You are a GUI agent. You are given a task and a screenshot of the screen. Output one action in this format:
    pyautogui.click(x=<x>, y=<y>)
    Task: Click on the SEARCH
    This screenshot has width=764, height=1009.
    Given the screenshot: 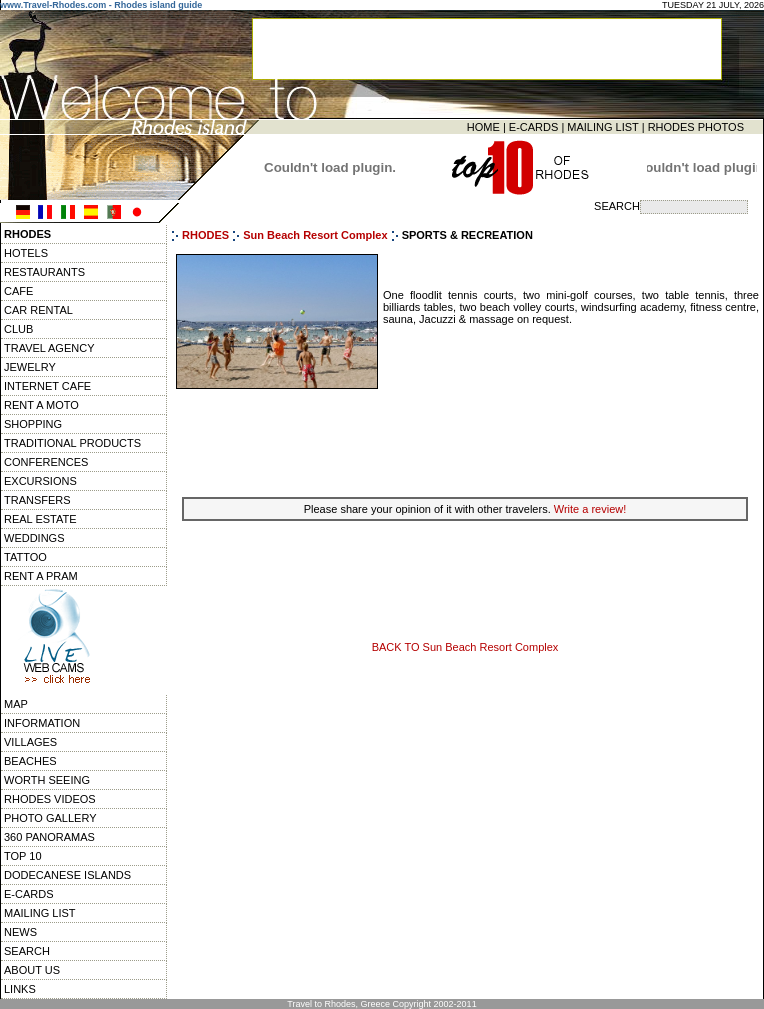 What is the action you would take?
    pyautogui.click(x=27, y=951)
    